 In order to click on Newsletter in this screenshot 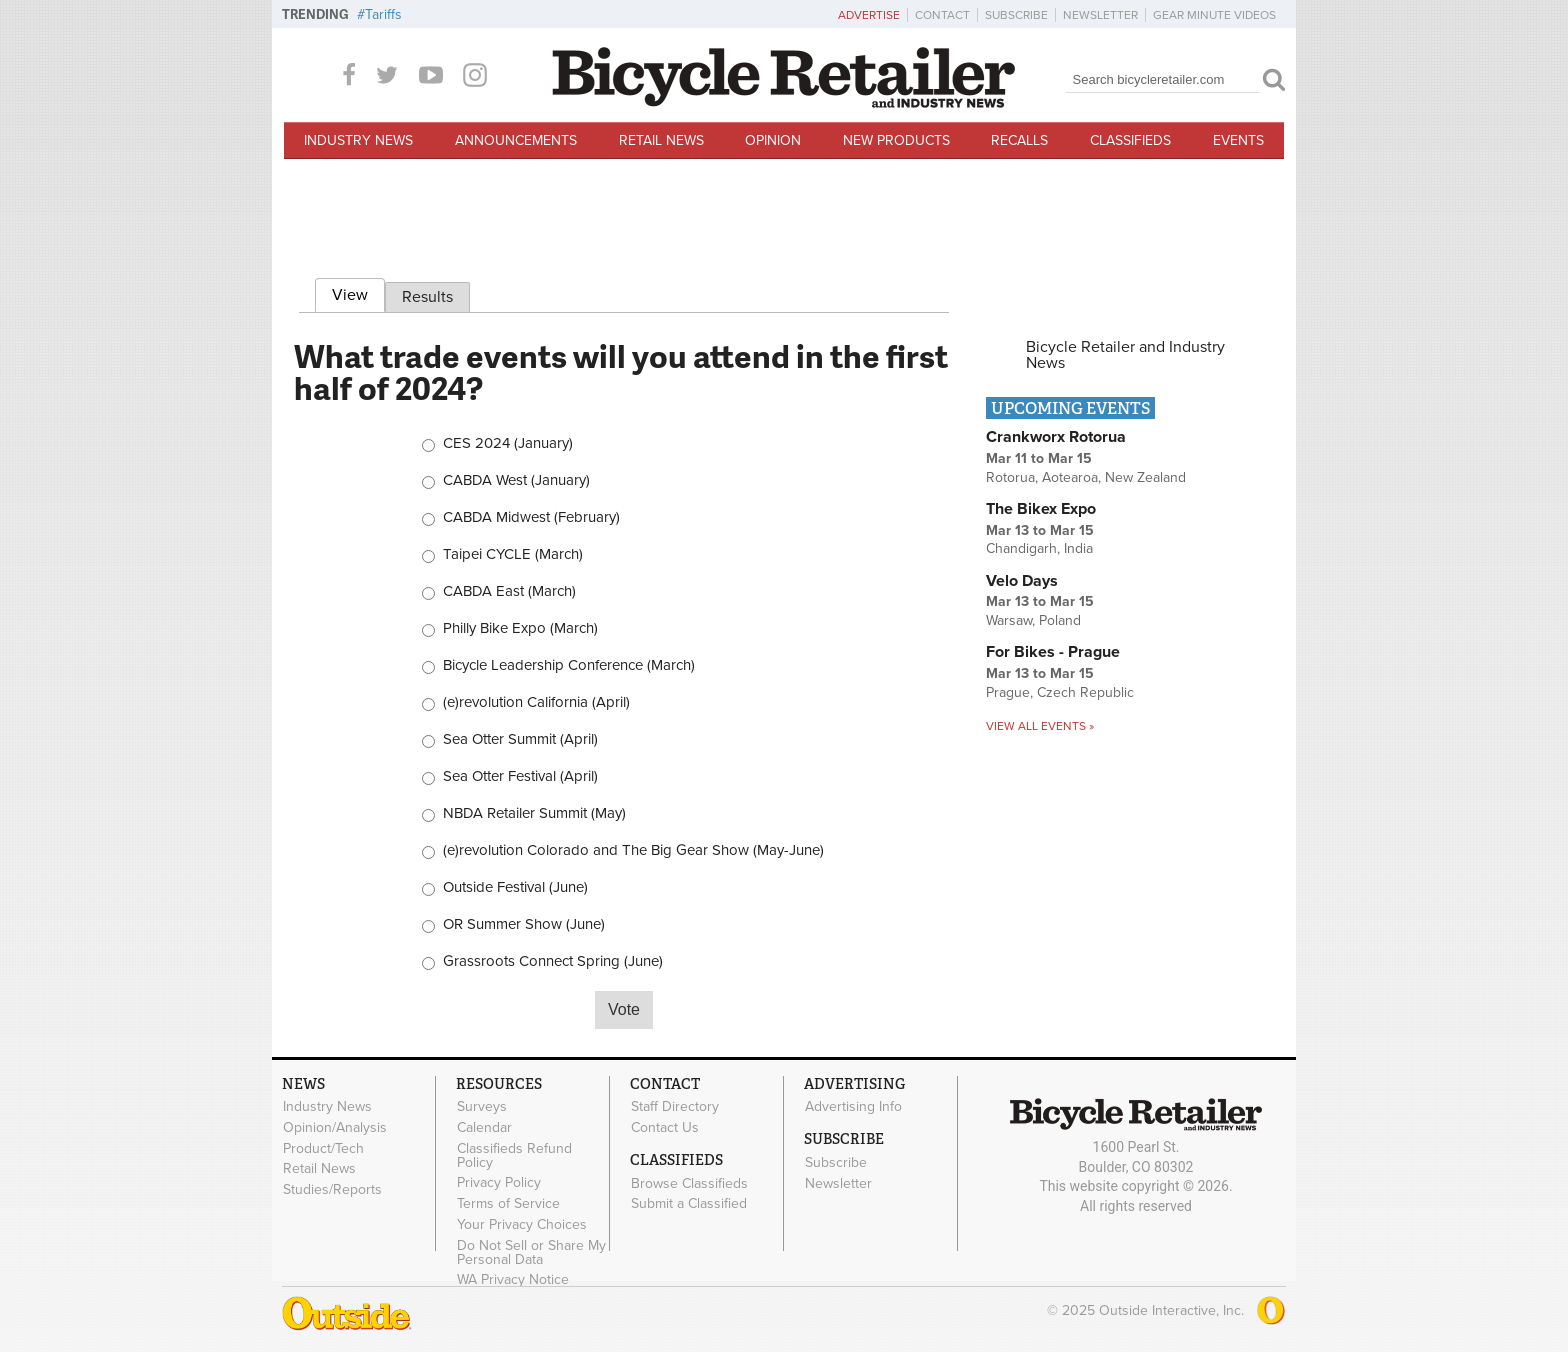, I will do `click(1100, 15)`.